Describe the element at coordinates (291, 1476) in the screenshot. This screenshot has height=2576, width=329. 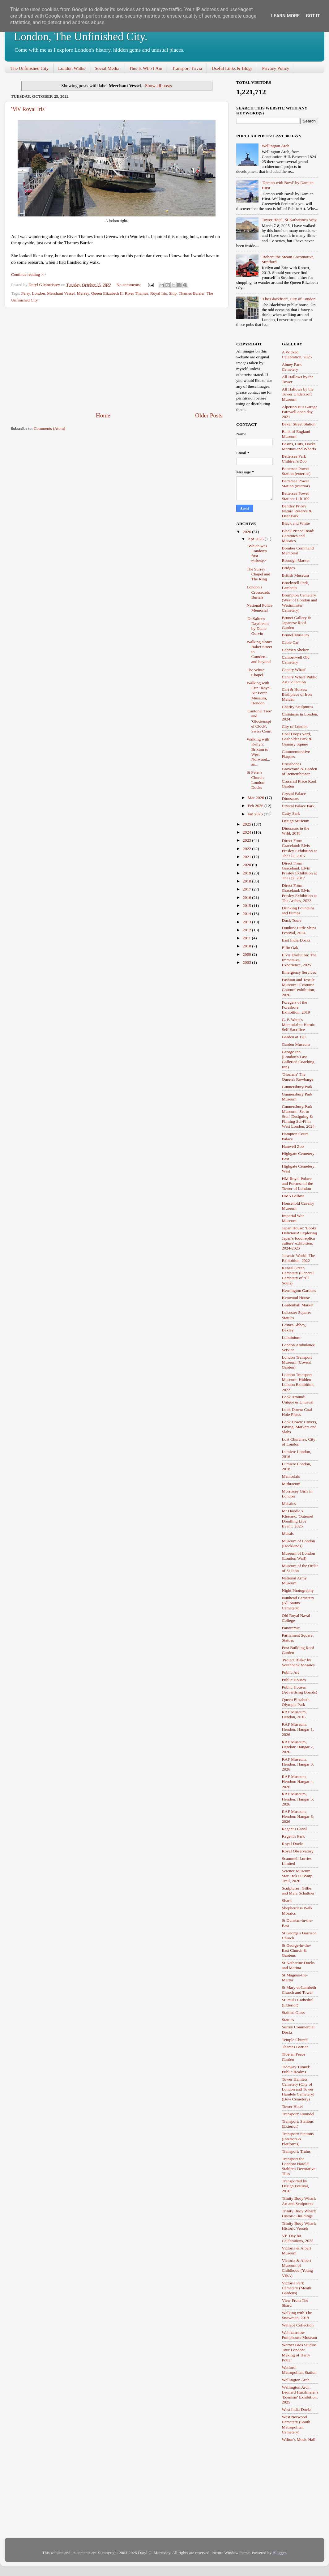
I see `Memorials` at that location.